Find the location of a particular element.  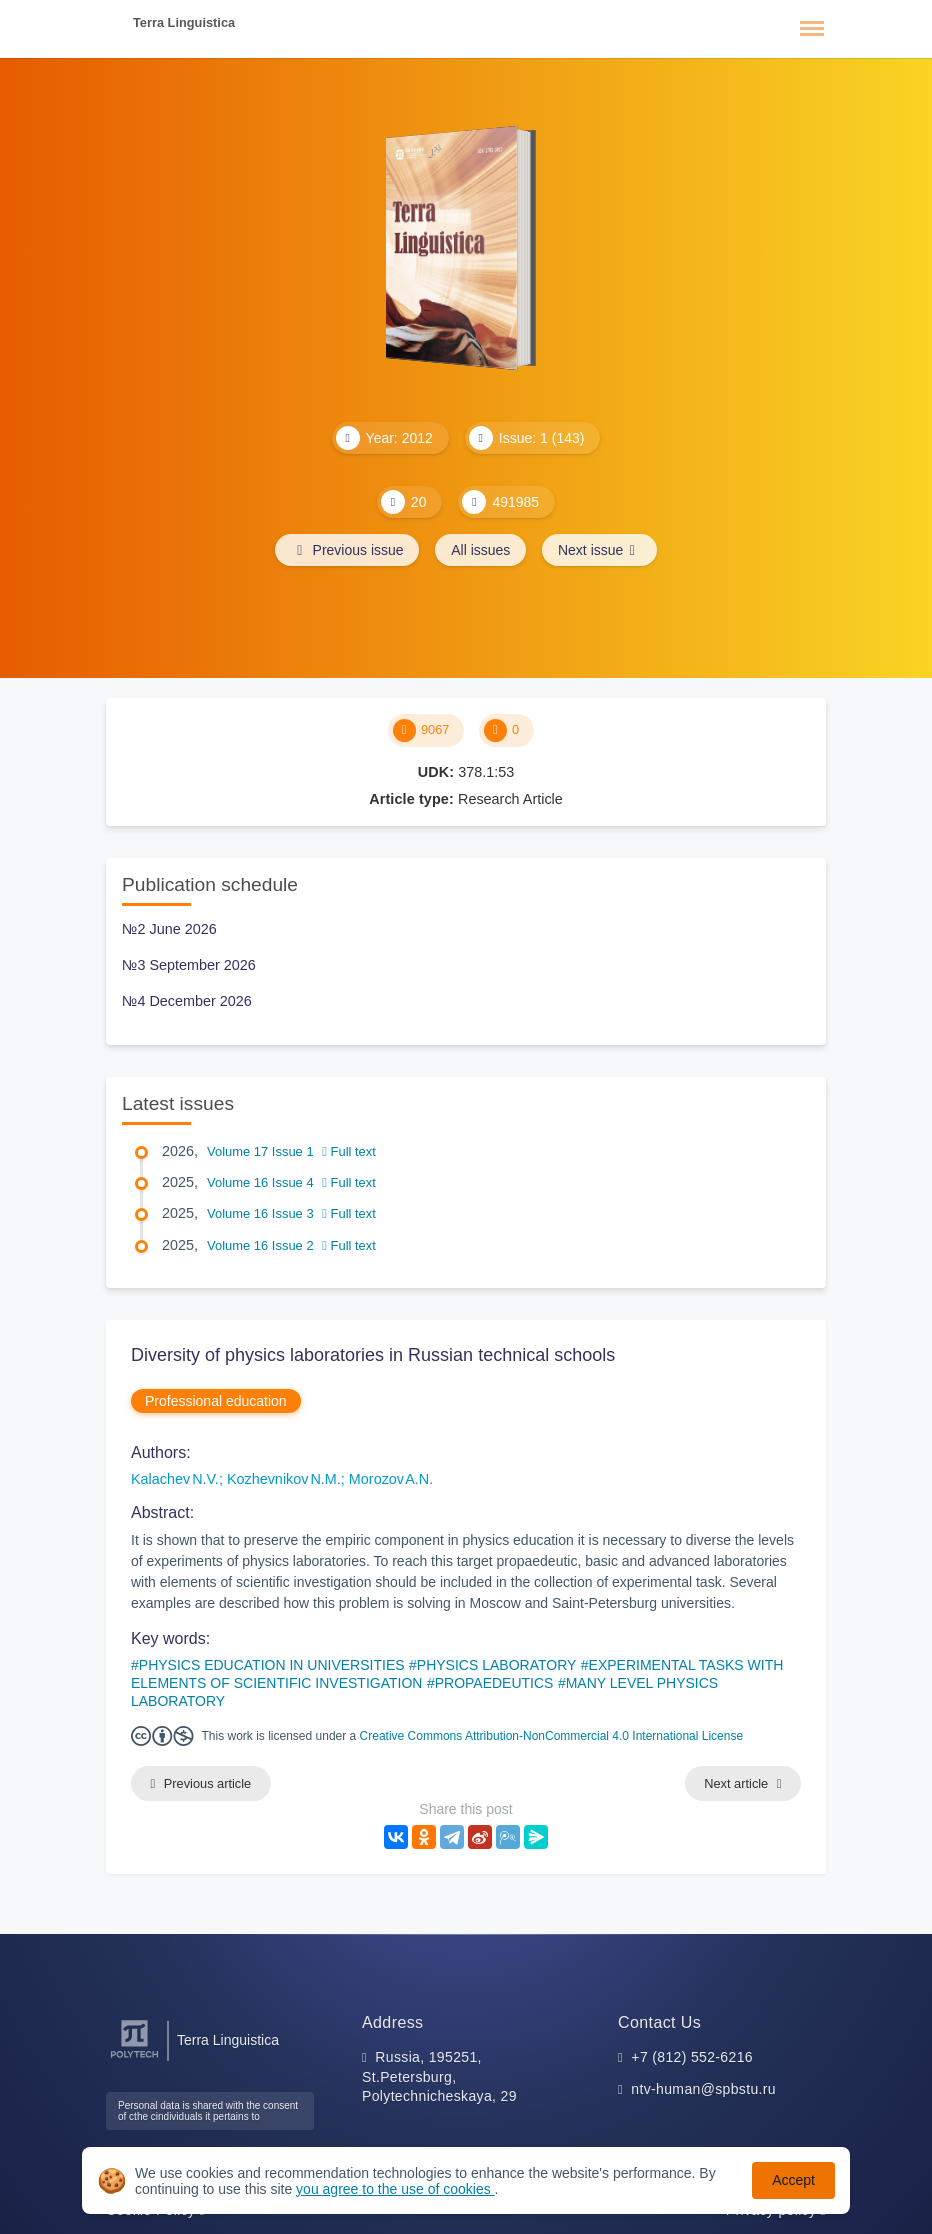

ntv-human@spbstu.ru is located at coordinates (703, 2089).